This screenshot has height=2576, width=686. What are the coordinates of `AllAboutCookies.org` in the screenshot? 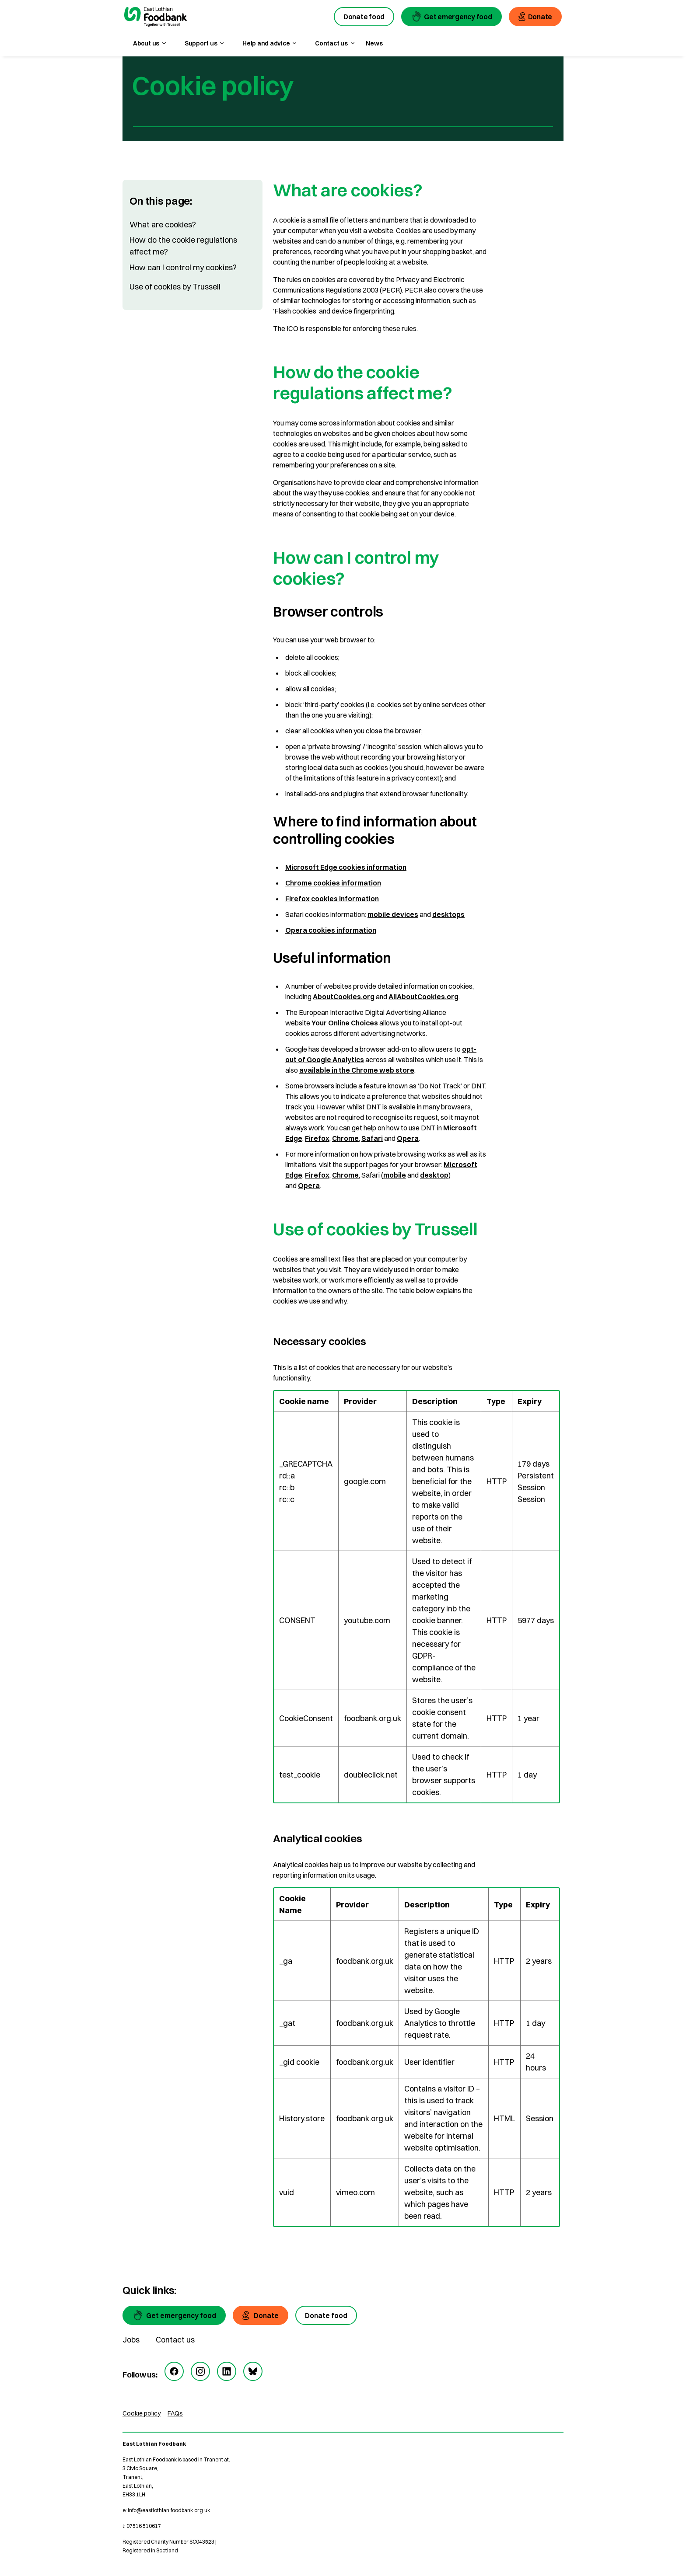 It's located at (423, 996).